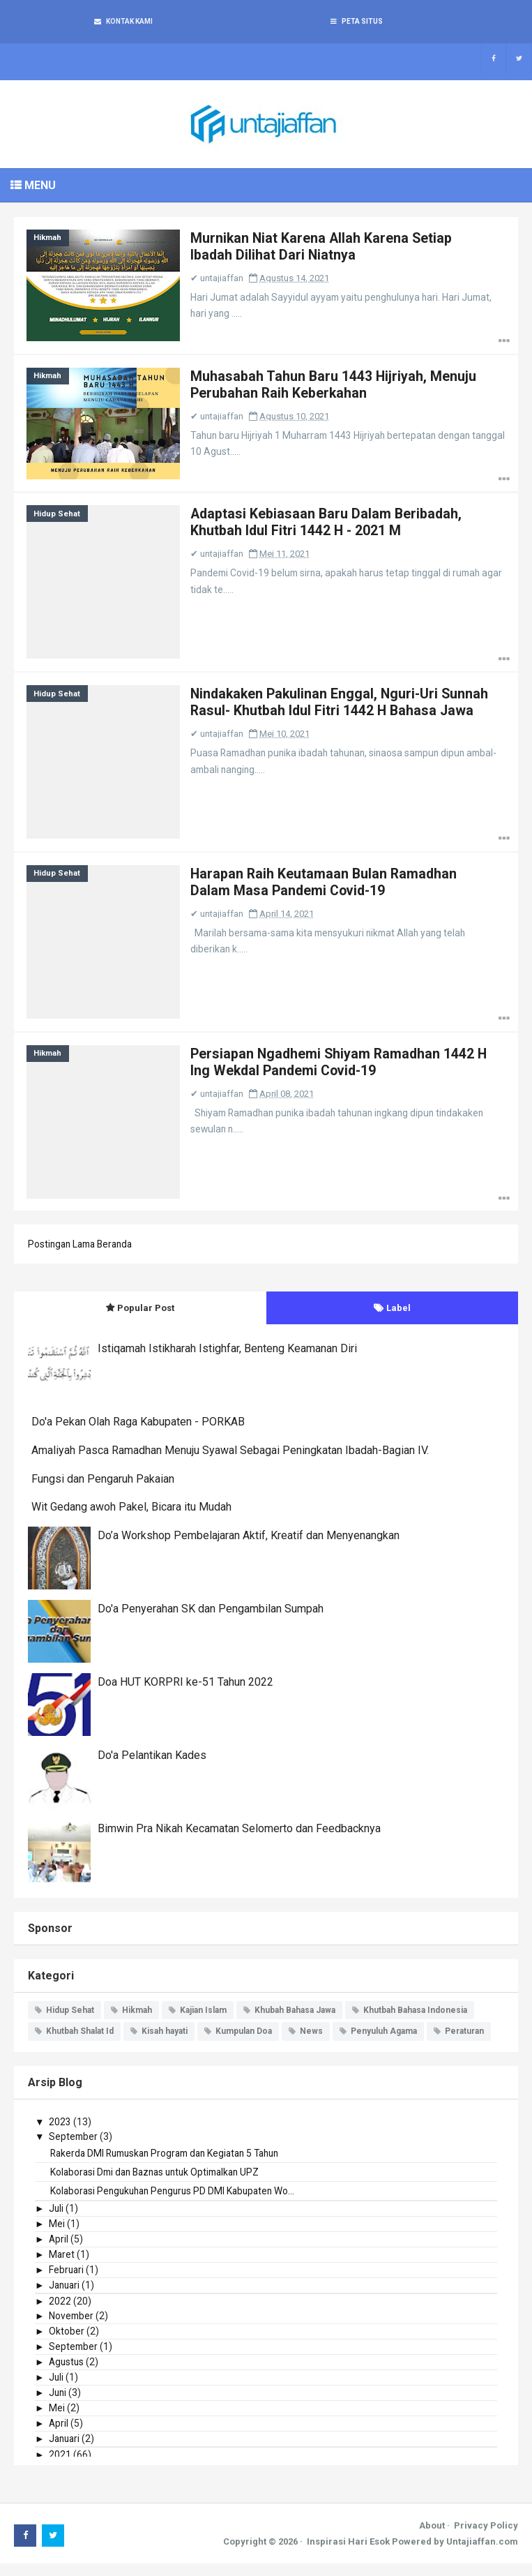 The image size is (532, 2576). I want to click on Postingan Lama, so click(64, 1256).